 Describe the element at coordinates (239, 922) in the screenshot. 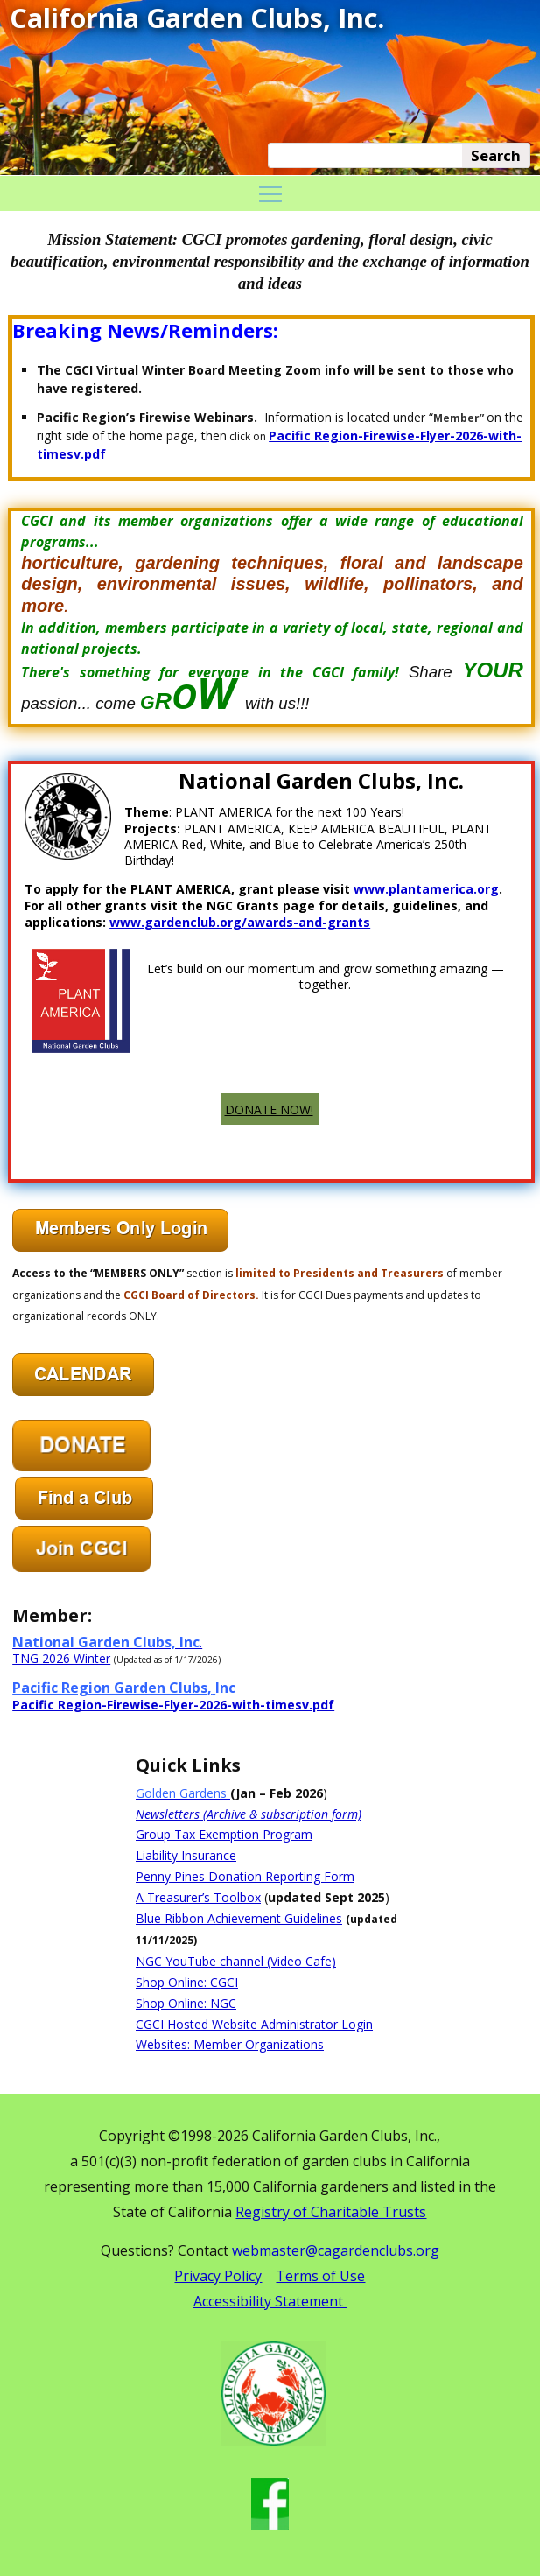

I see `www.gardenclub.org/awards-and-grants [link]` at that location.